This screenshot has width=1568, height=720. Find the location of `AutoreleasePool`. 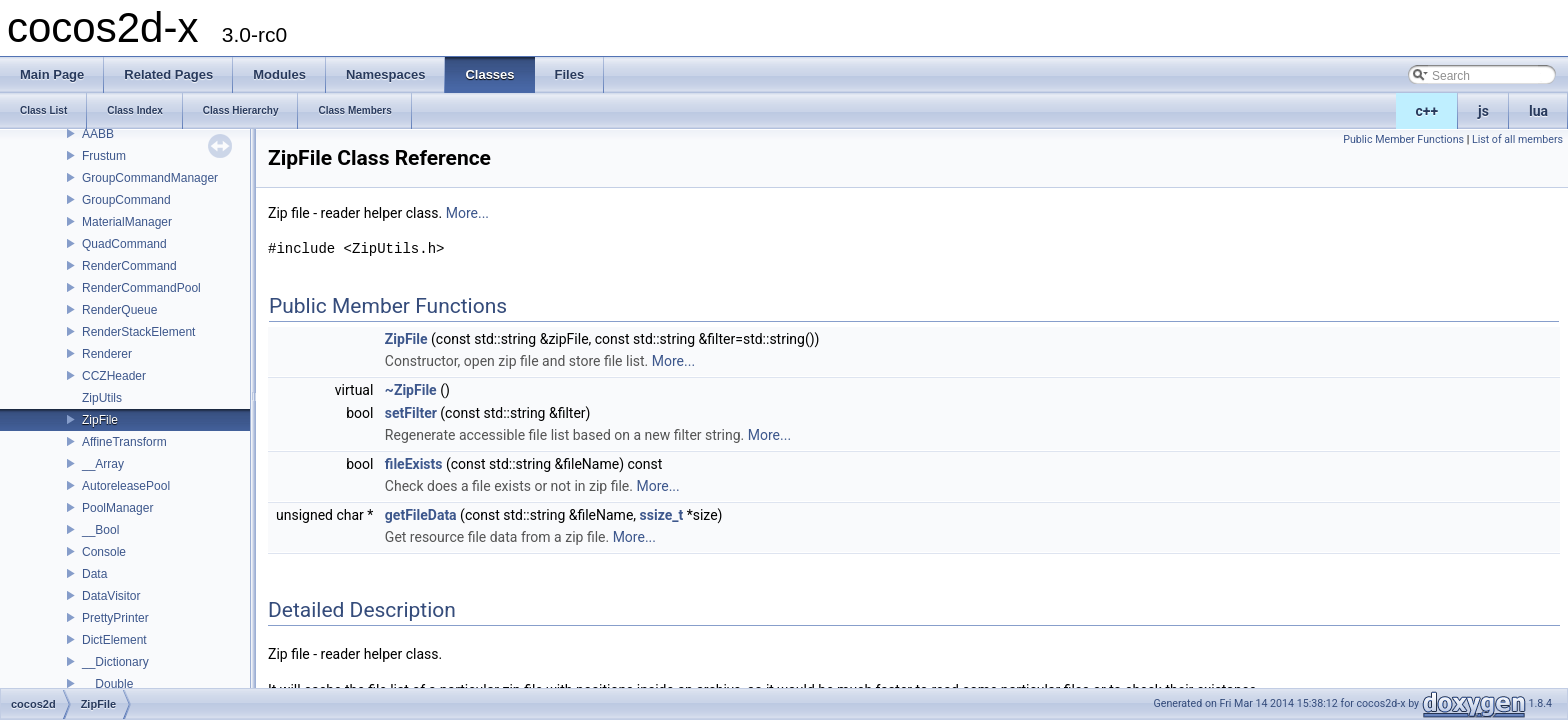

AutoreleasePool is located at coordinates (126, 486).